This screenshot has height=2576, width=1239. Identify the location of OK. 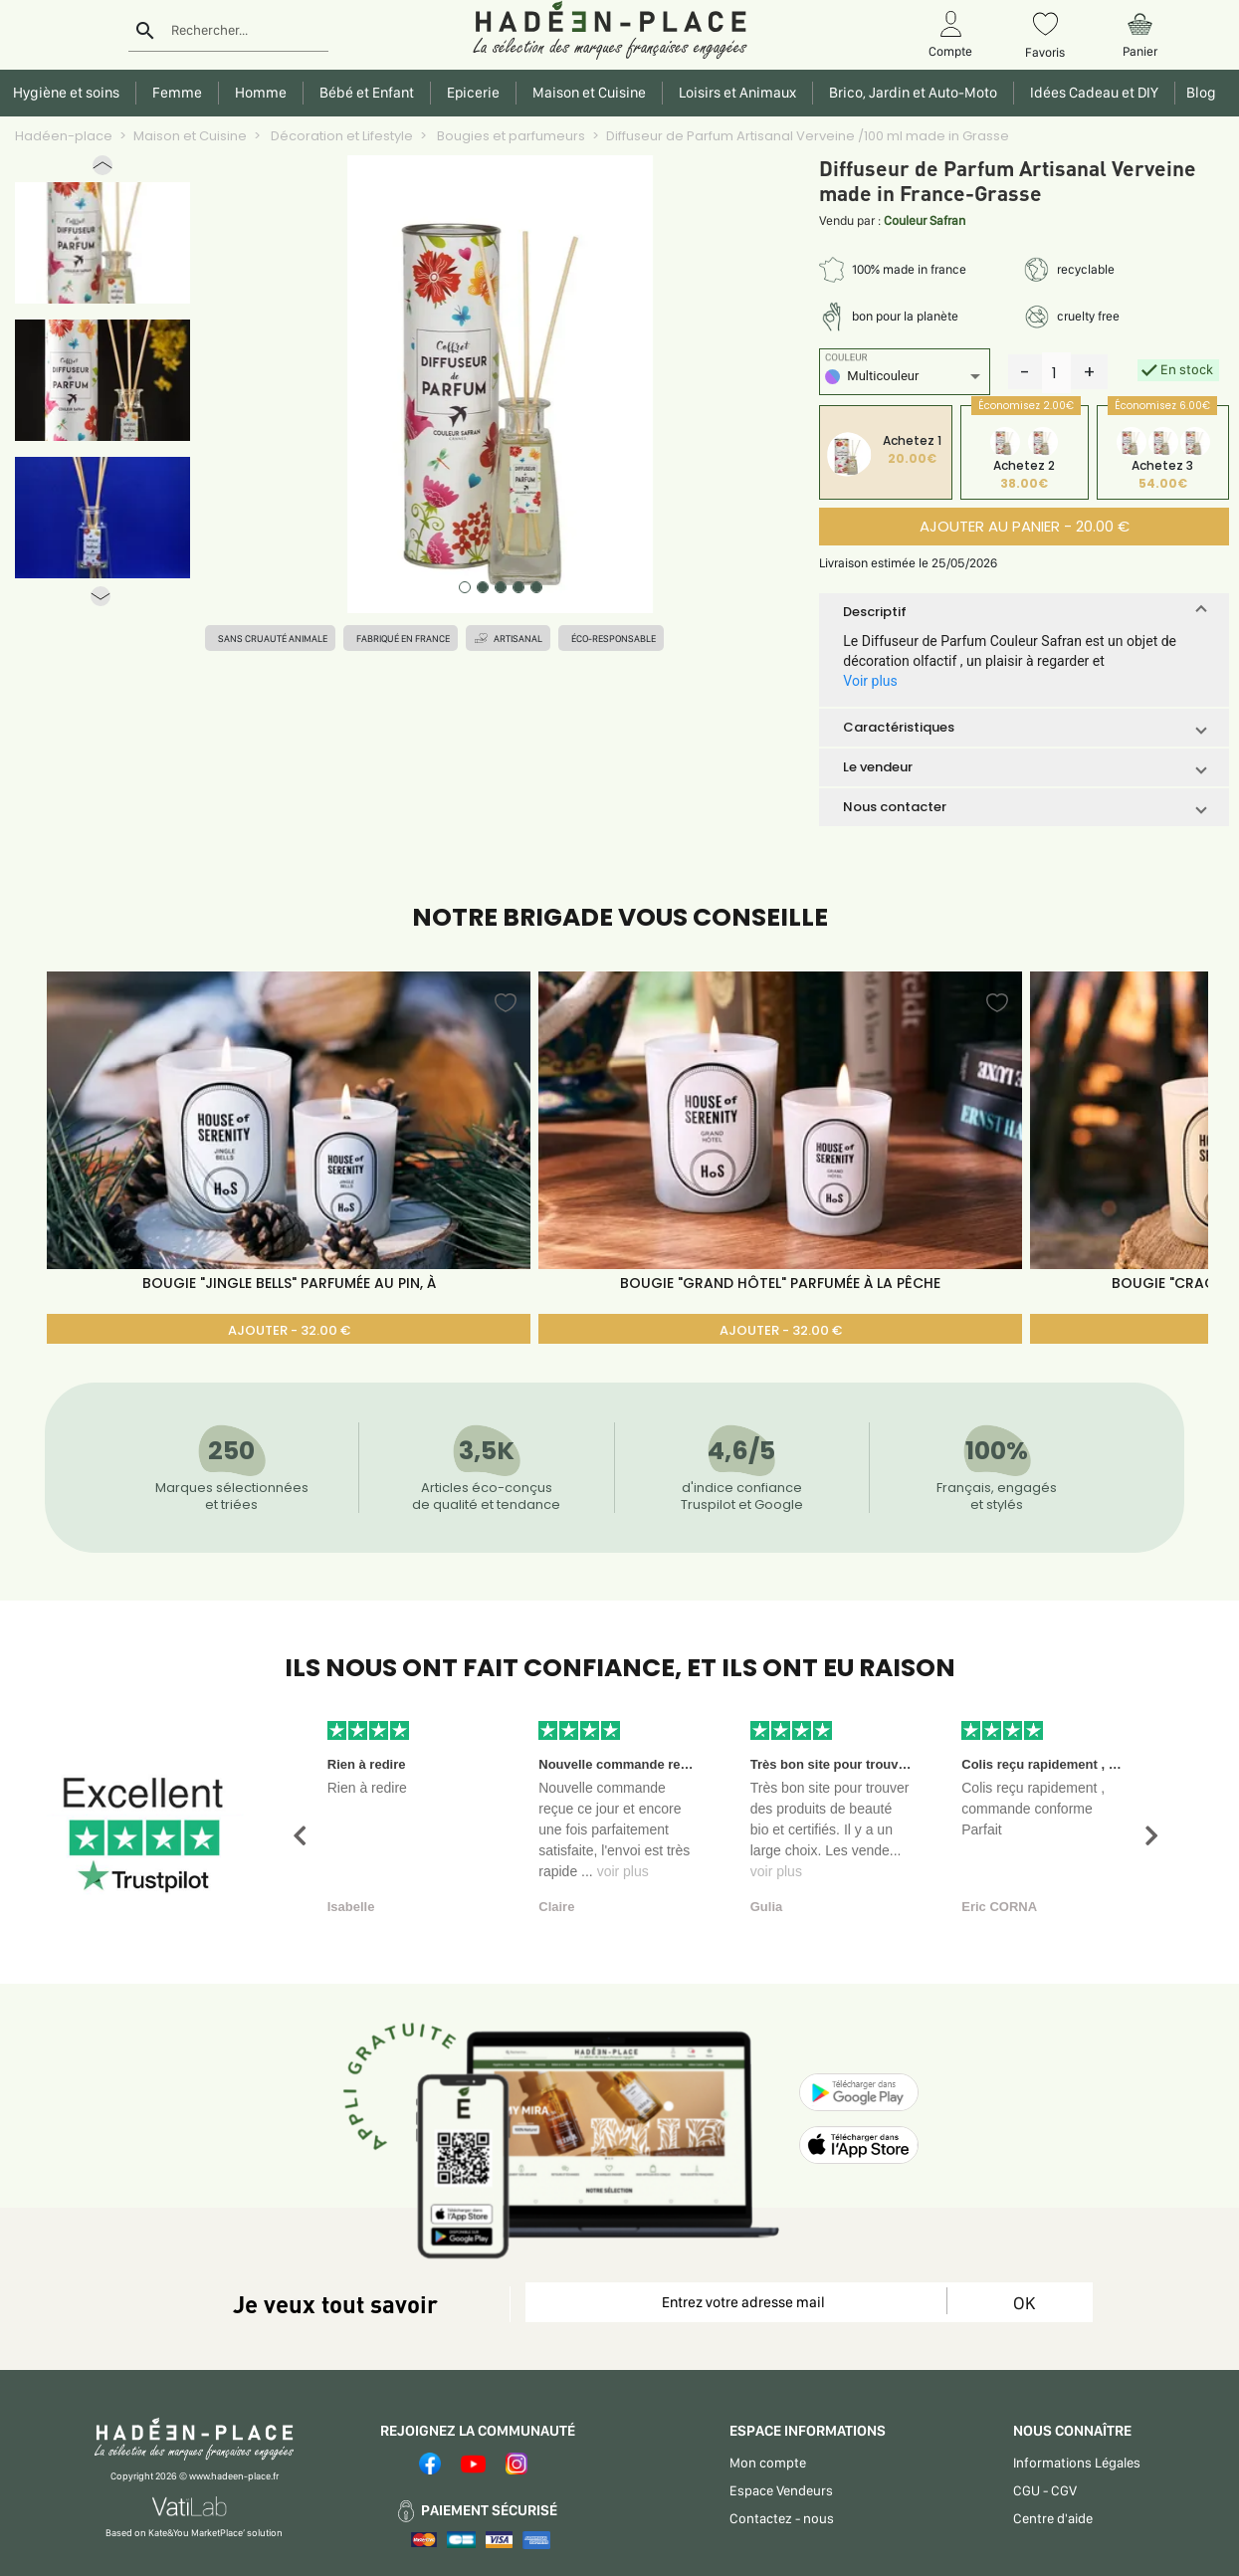
(1024, 2302).